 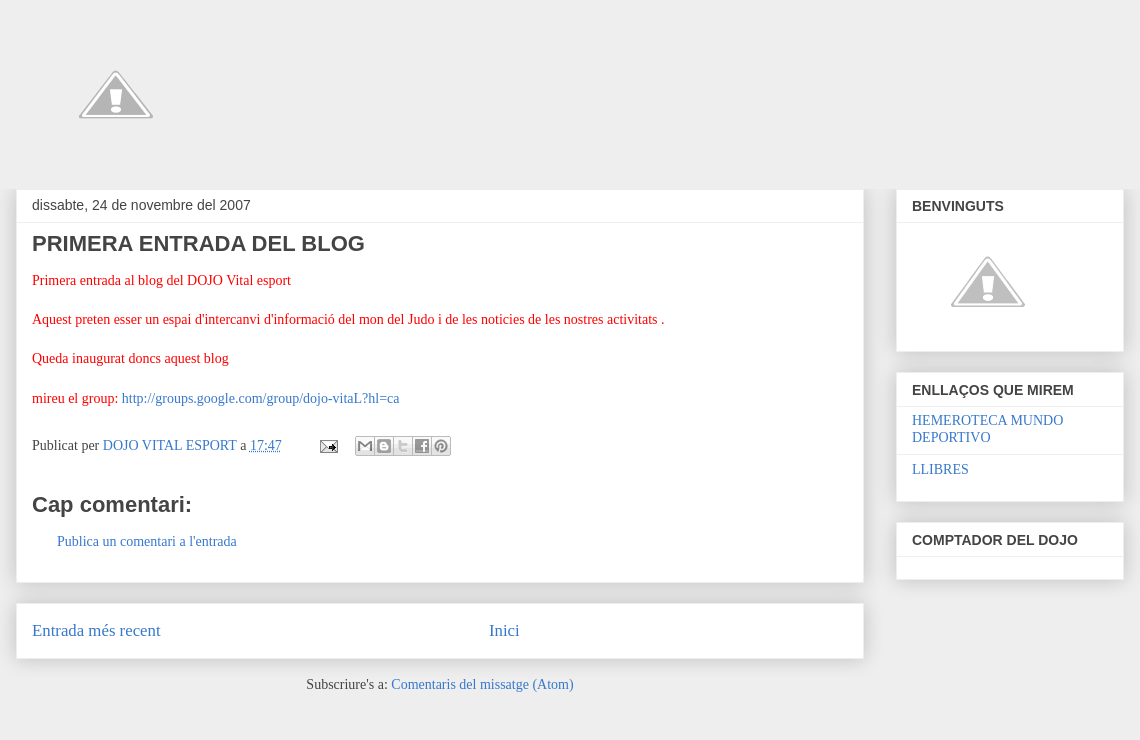 What do you see at coordinates (987, 429) in the screenshot?
I see `HEMEROTECA MUNDO DEPORTIVO` at bounding box center [987, 429].